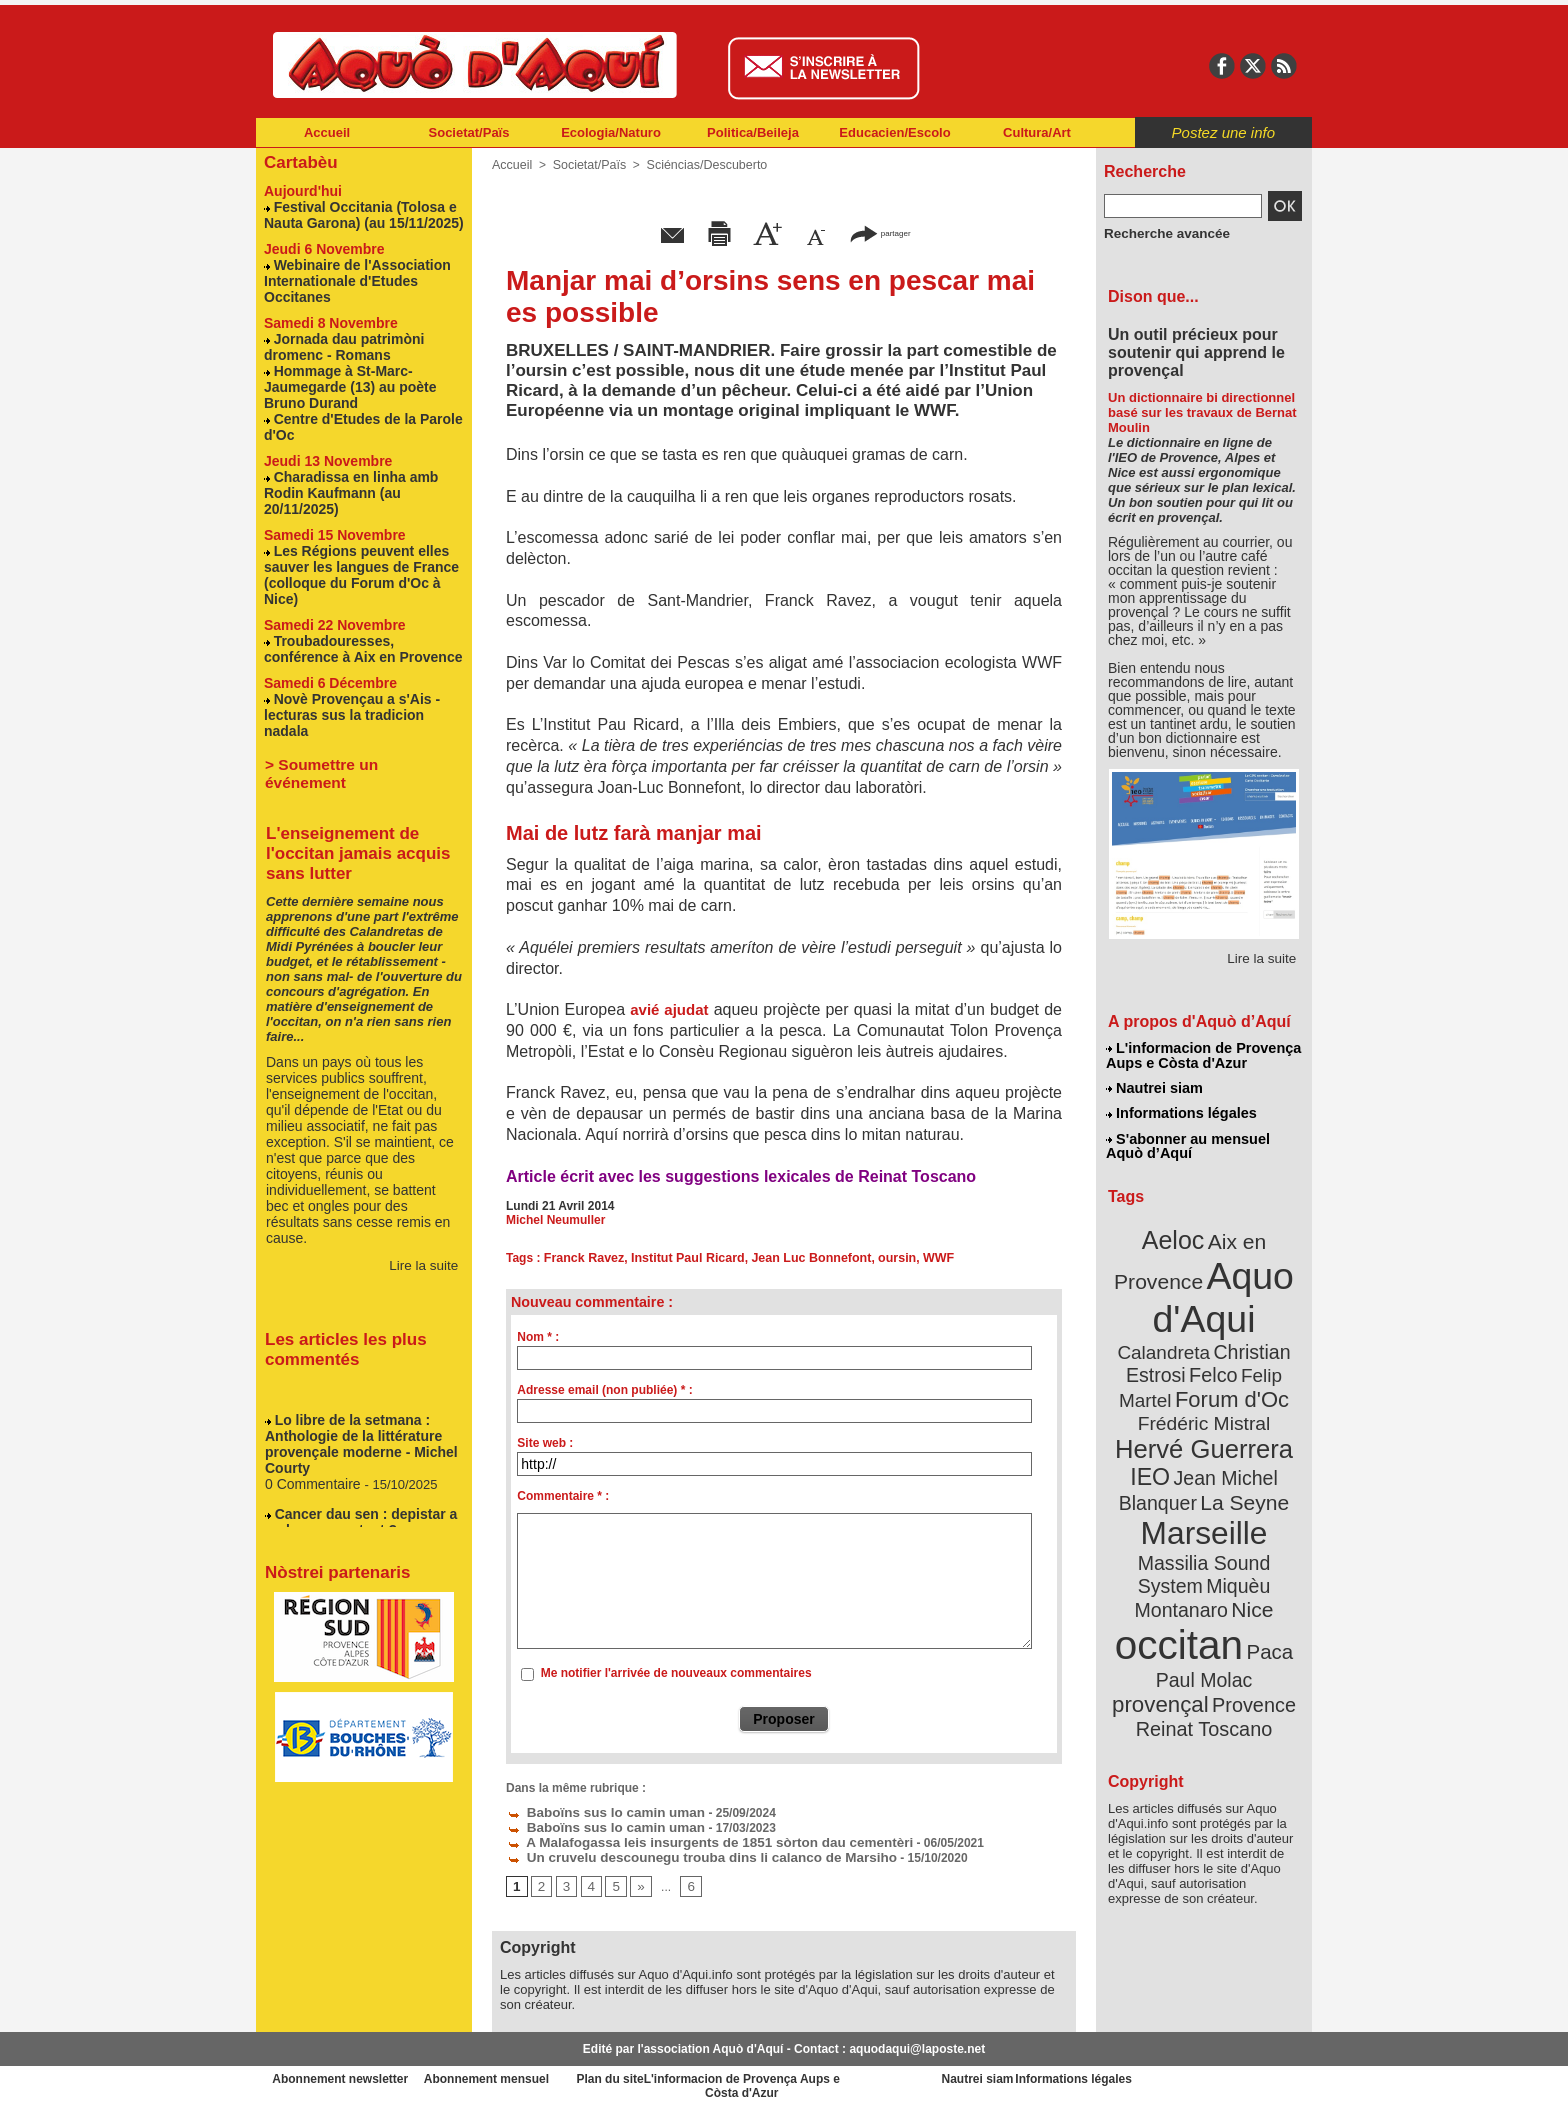 This screenshot has width=1568, height=2104. What do you see at coordinates (1181, 1110) in the screenshot?
I see `Informations légales` at bounding box center [1181, 1110].